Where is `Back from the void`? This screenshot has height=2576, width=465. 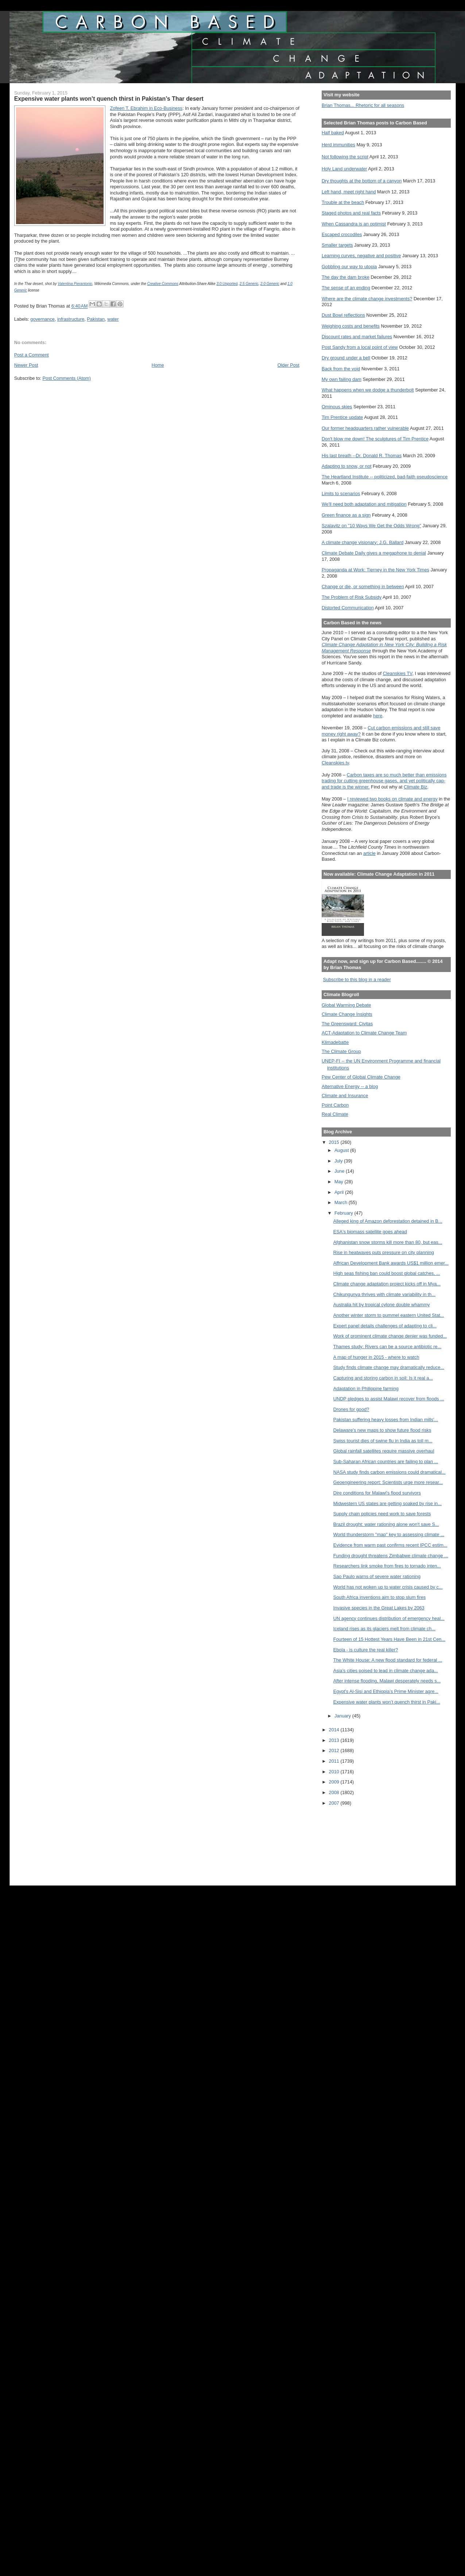
Back from the void is located at coordinates (341, 368).